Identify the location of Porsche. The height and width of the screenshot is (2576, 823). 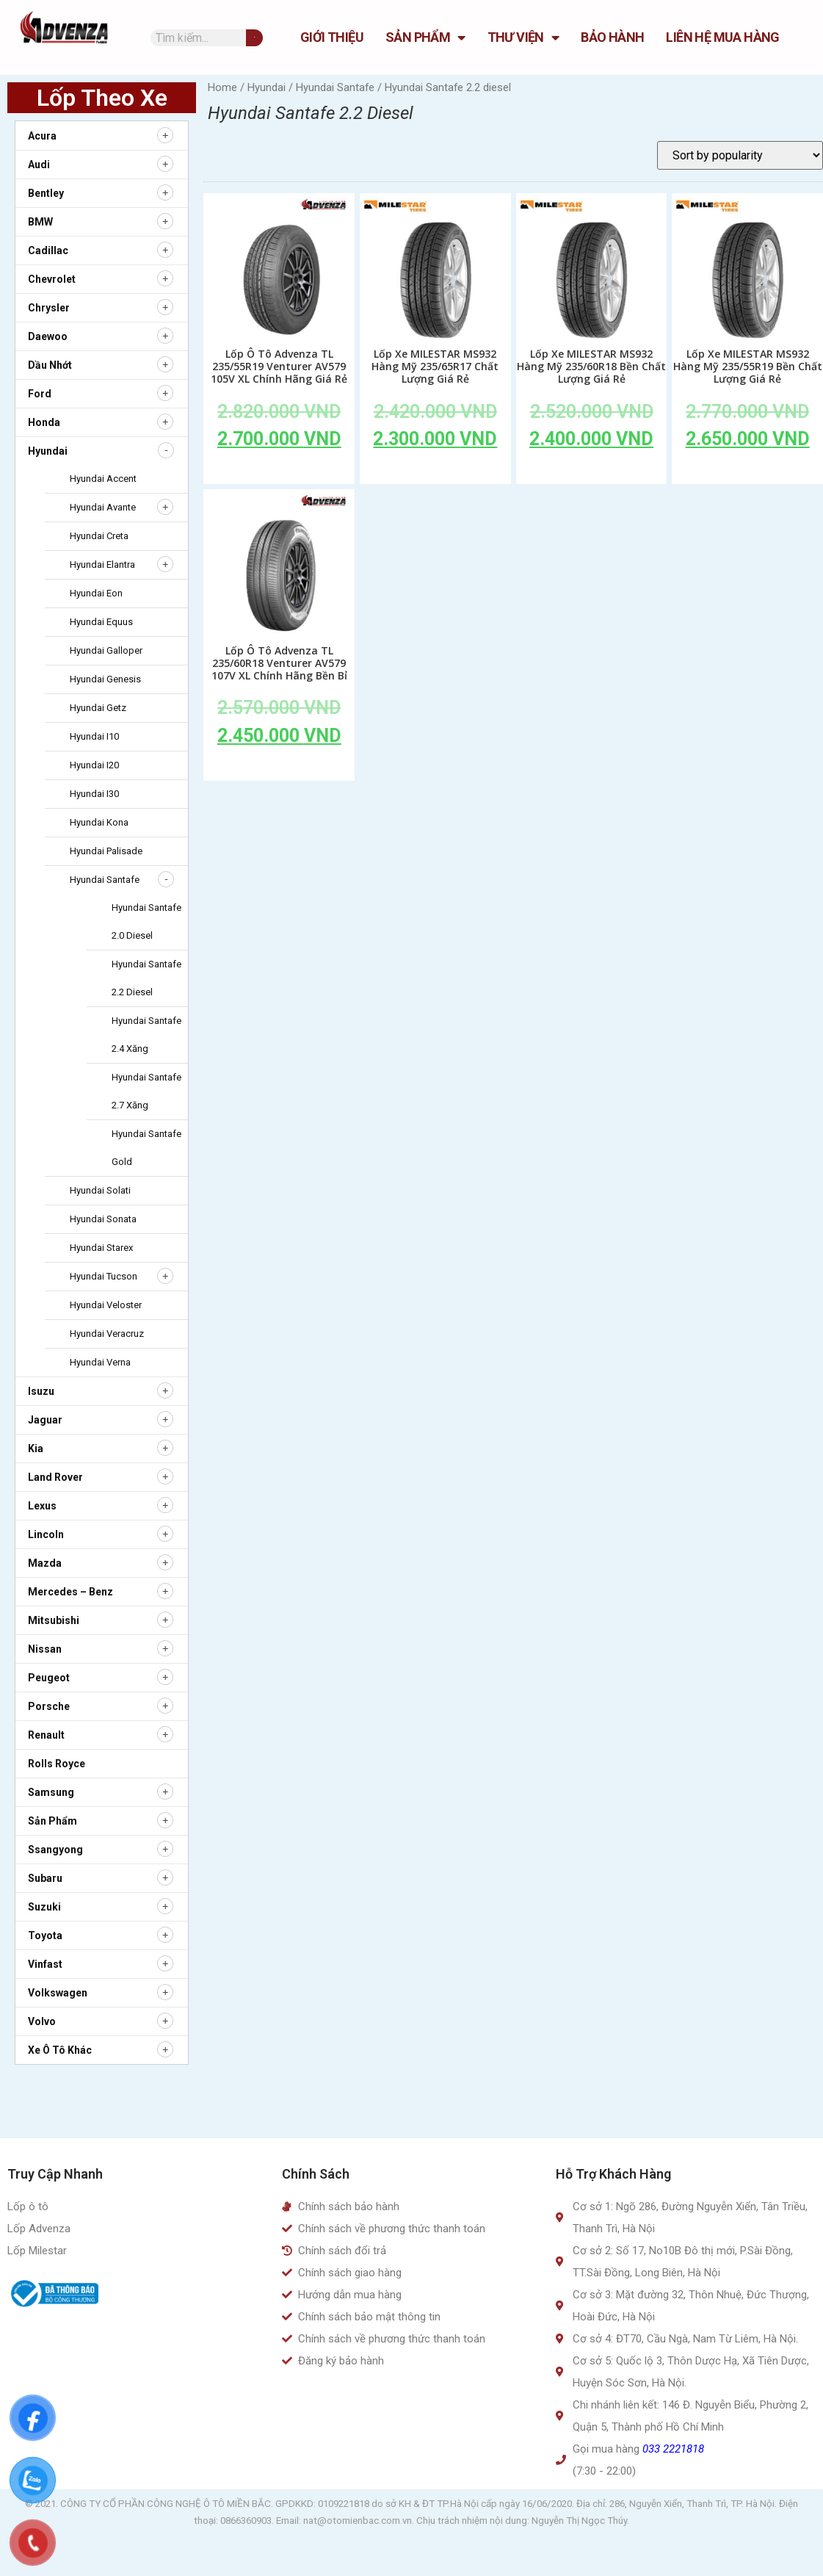
(49, 1706).